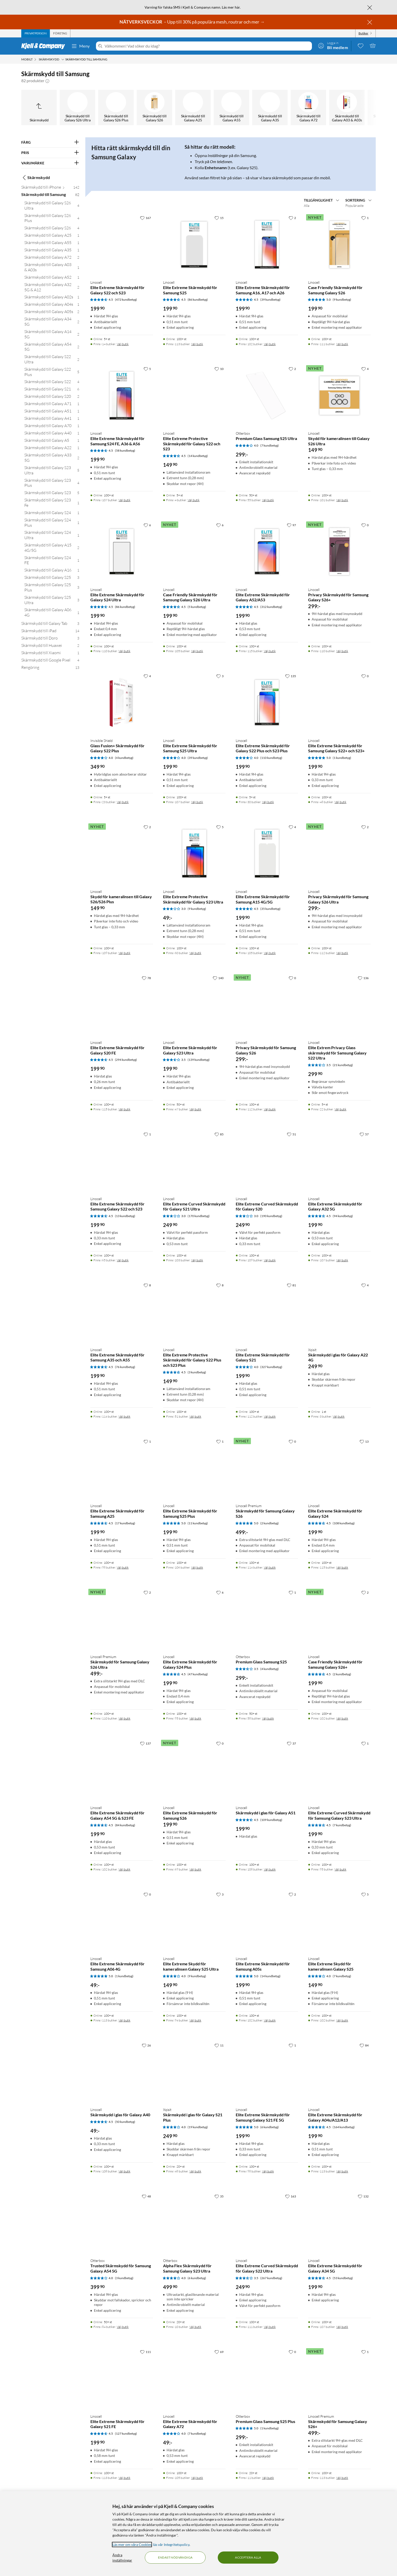 The width and height of the screenshot is (397, 2576). What do you see at coordinates (51, 312) in the screenshot?
I see `[Skärmskydd till Galaxy A05s 2]` at bounding box center [51, 312].